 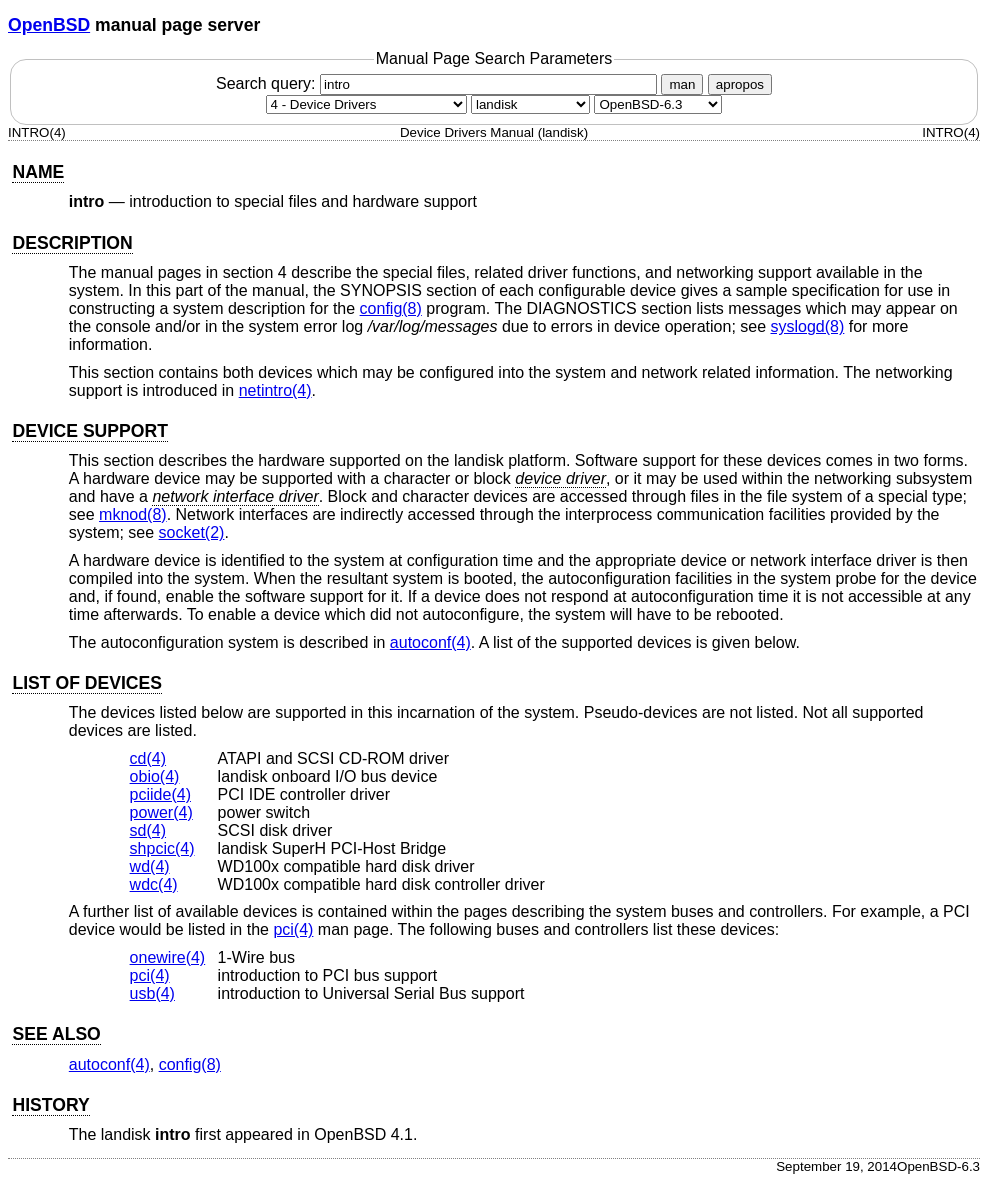 What do you see at coordinates (50, 1105) in the screenshot?
I see `HISTORY` at bounding box center [50, 1105].